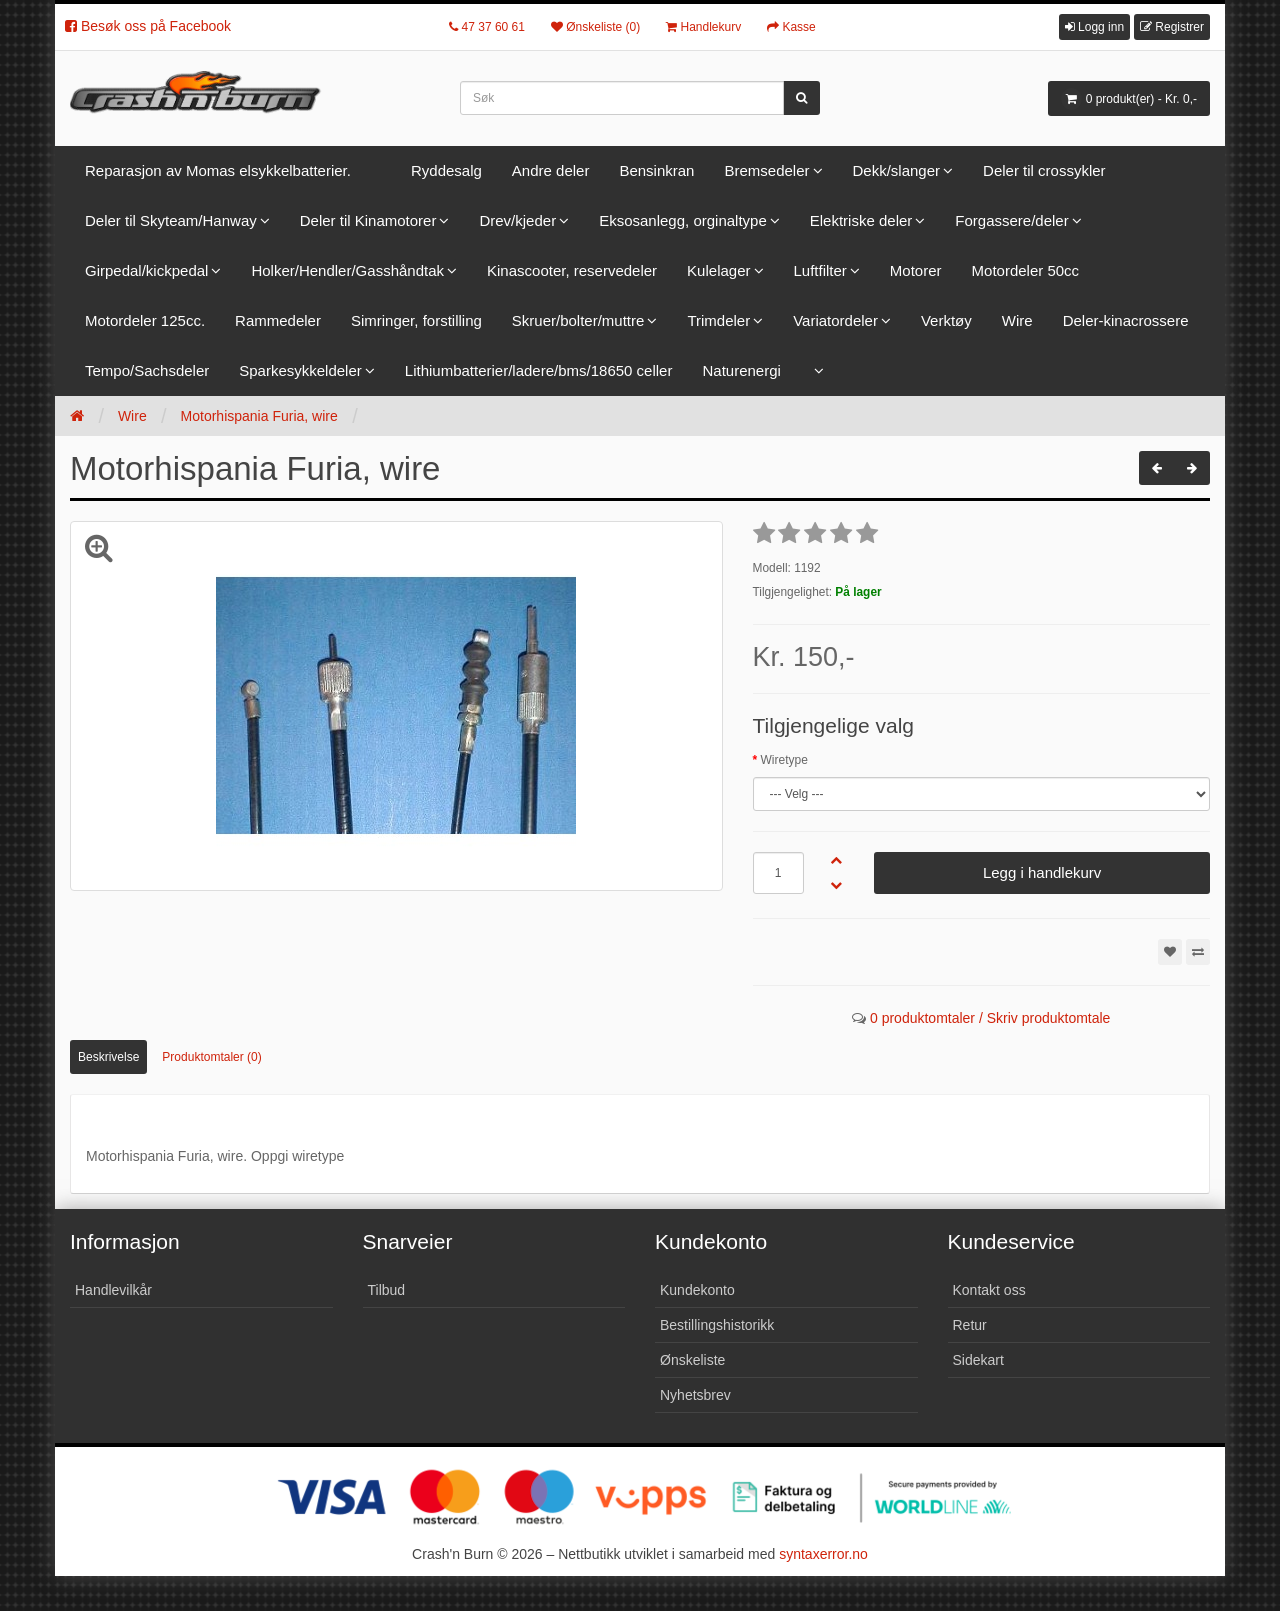 This screenshot has width=1280, height=1611. Describe the element at coordinates (1026, 270) in the screenshot. I see `Motordeler 50cc` at that location.